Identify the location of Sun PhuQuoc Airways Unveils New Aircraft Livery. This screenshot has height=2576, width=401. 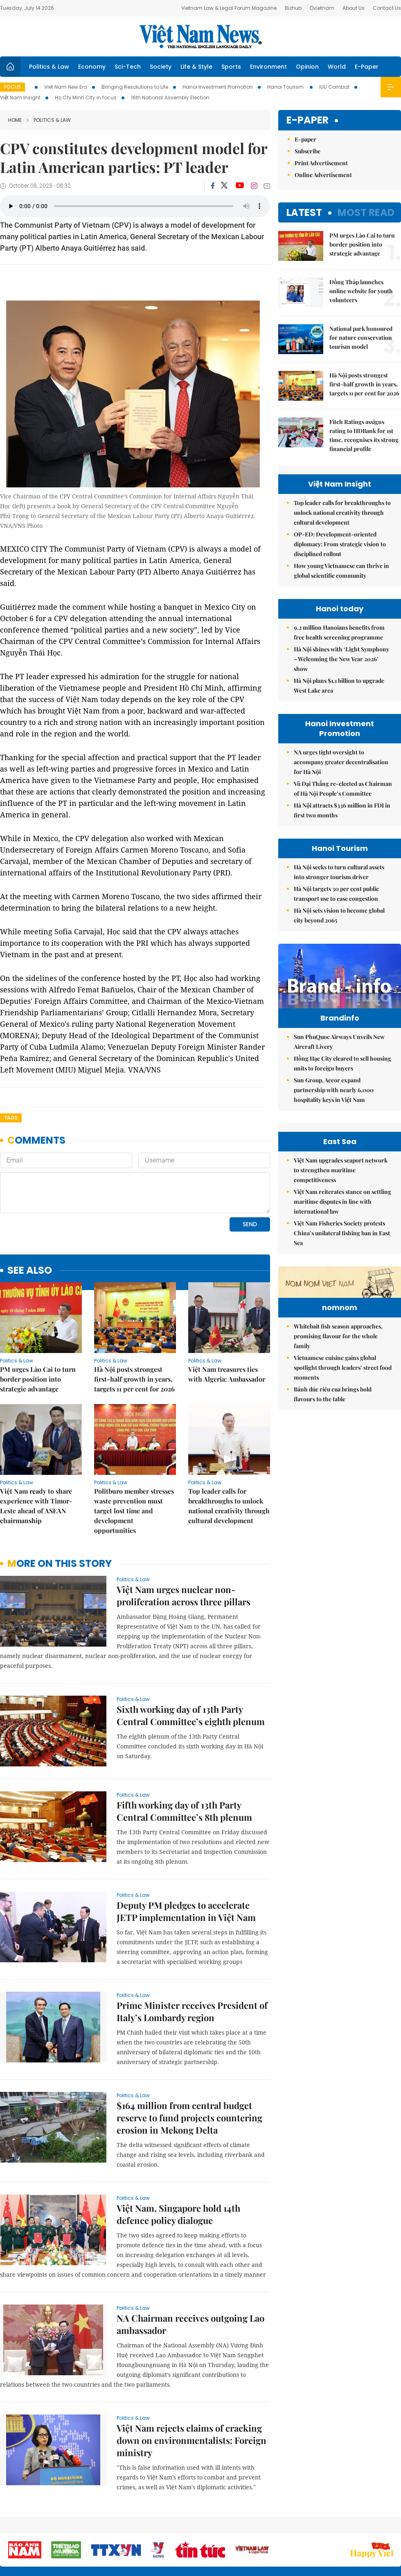
(339, 1041).